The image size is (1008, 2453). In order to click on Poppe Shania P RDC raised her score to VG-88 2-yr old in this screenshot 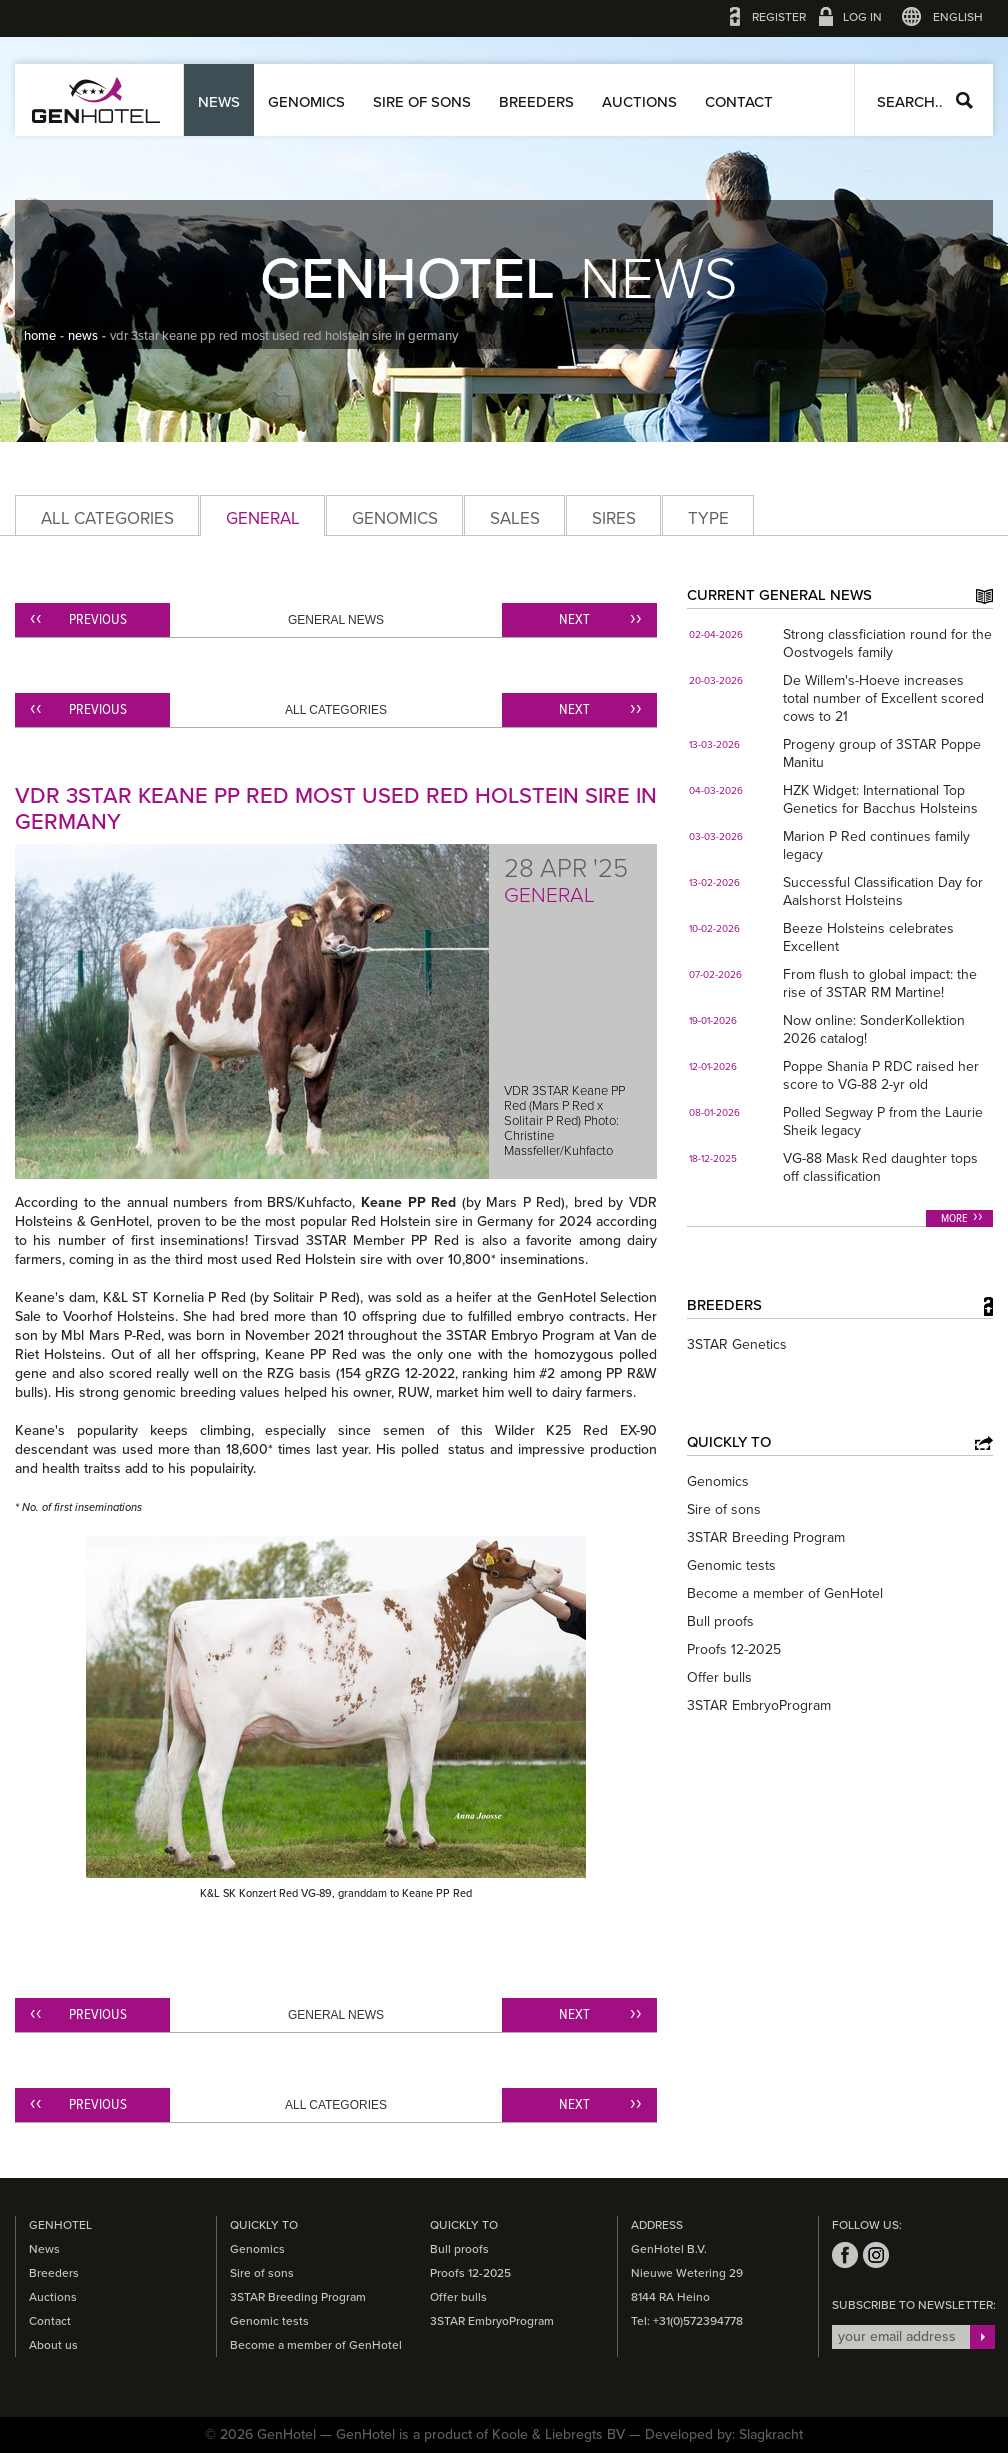, I will do `click(881, 1075)`.